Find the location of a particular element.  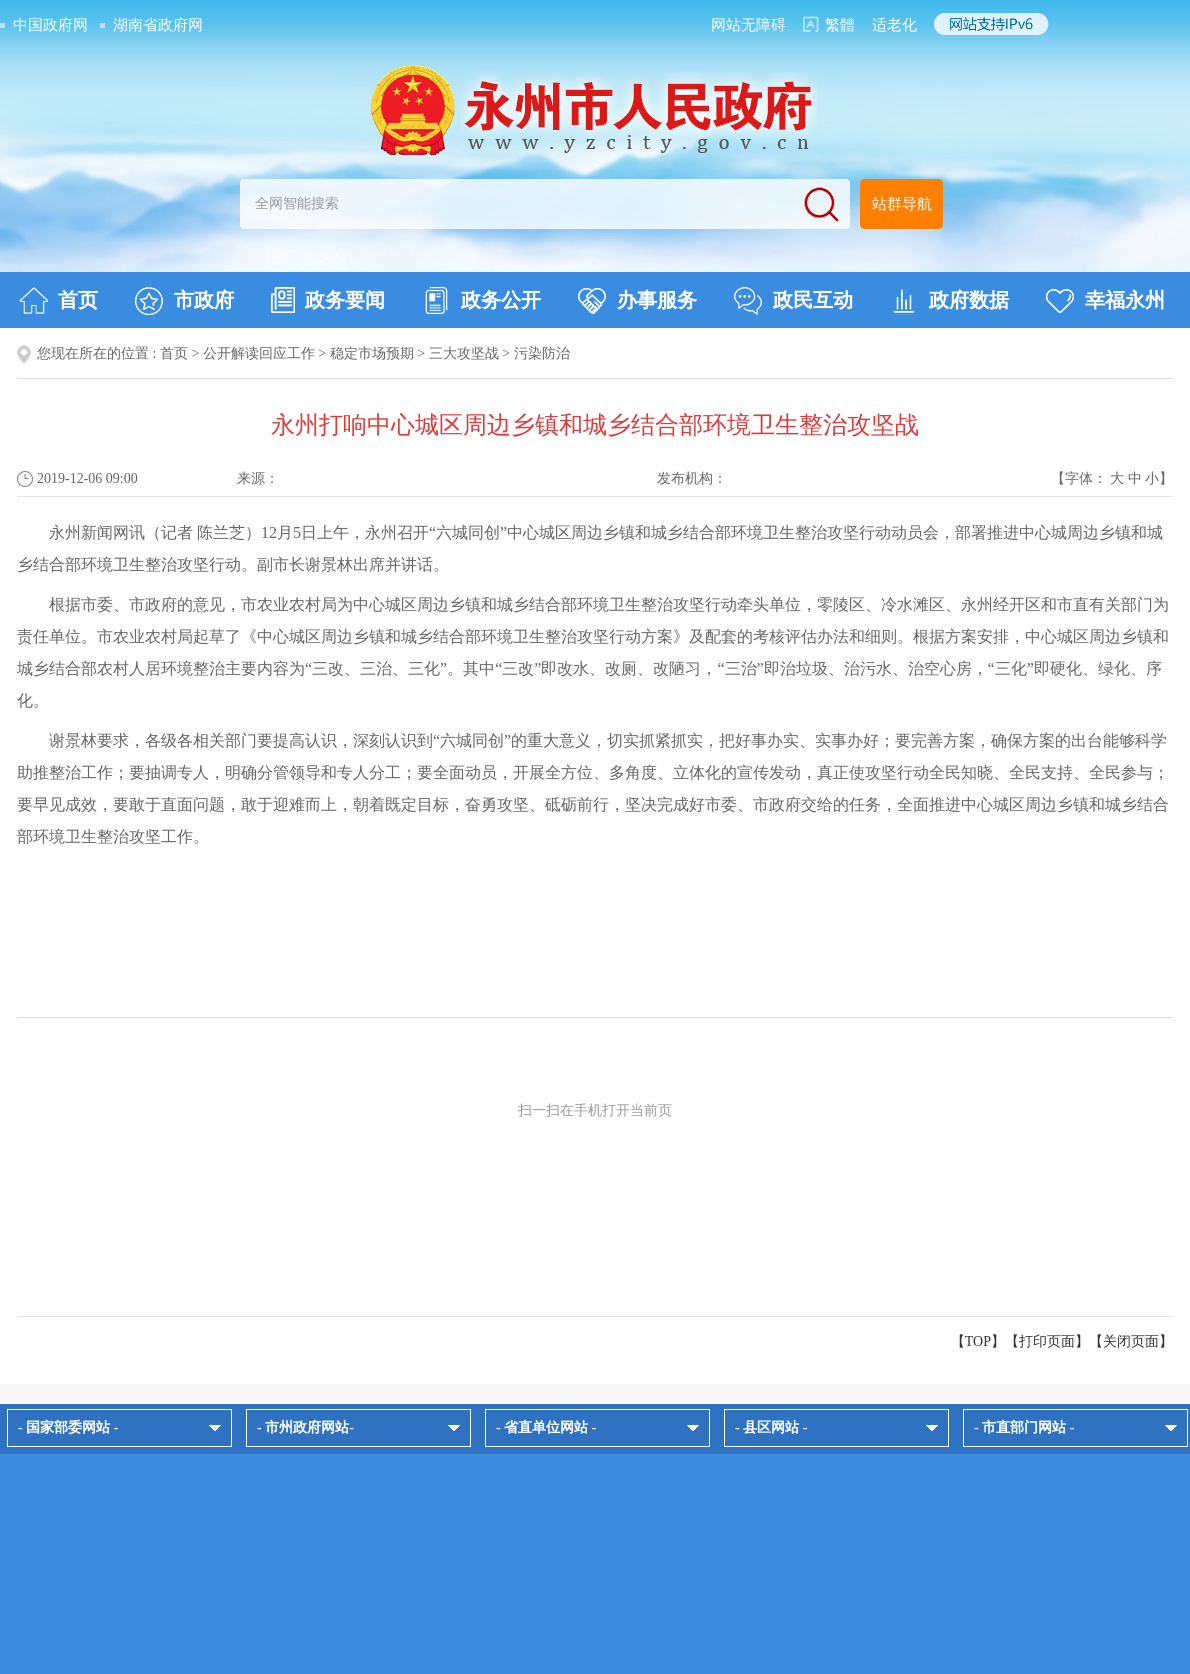

【TOP】 is located at coordinates (978, 1341).